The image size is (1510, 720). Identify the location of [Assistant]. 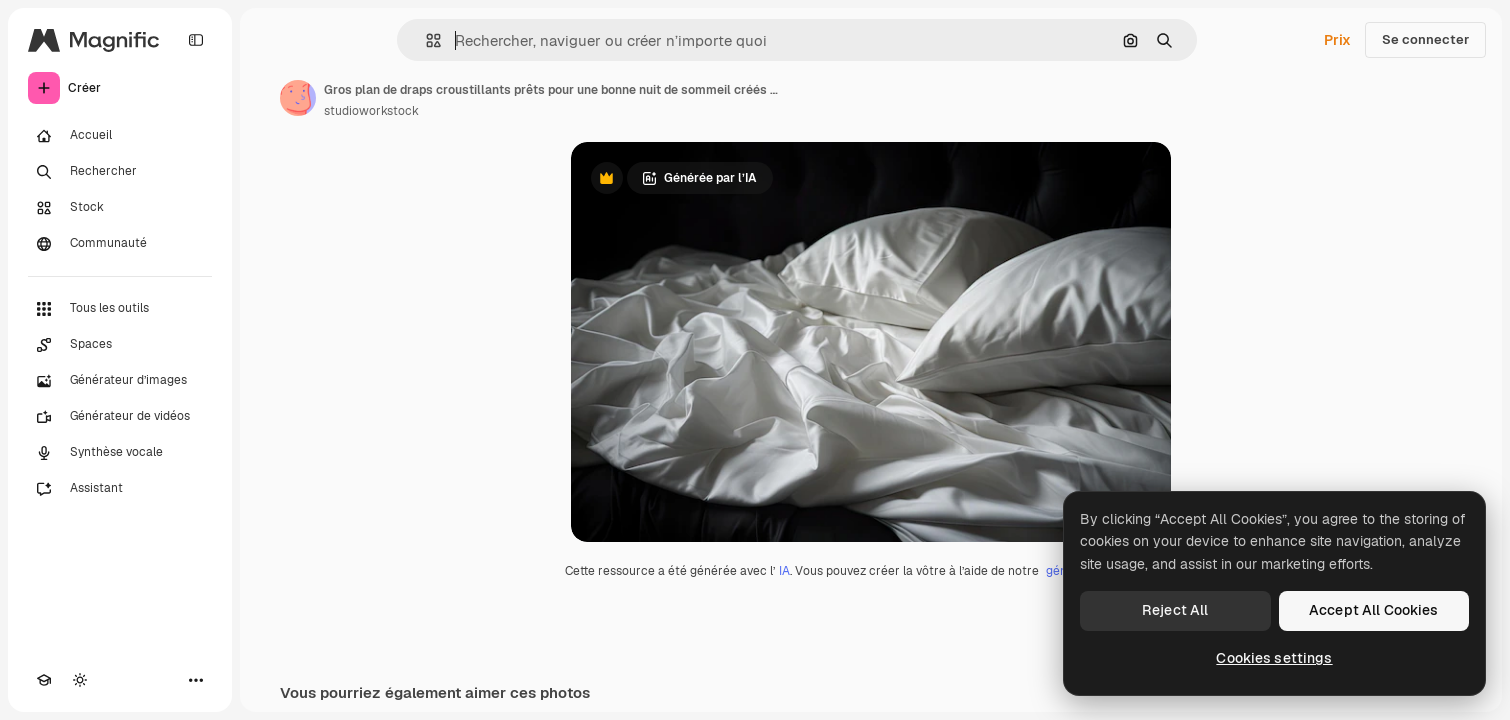
(120, 489).